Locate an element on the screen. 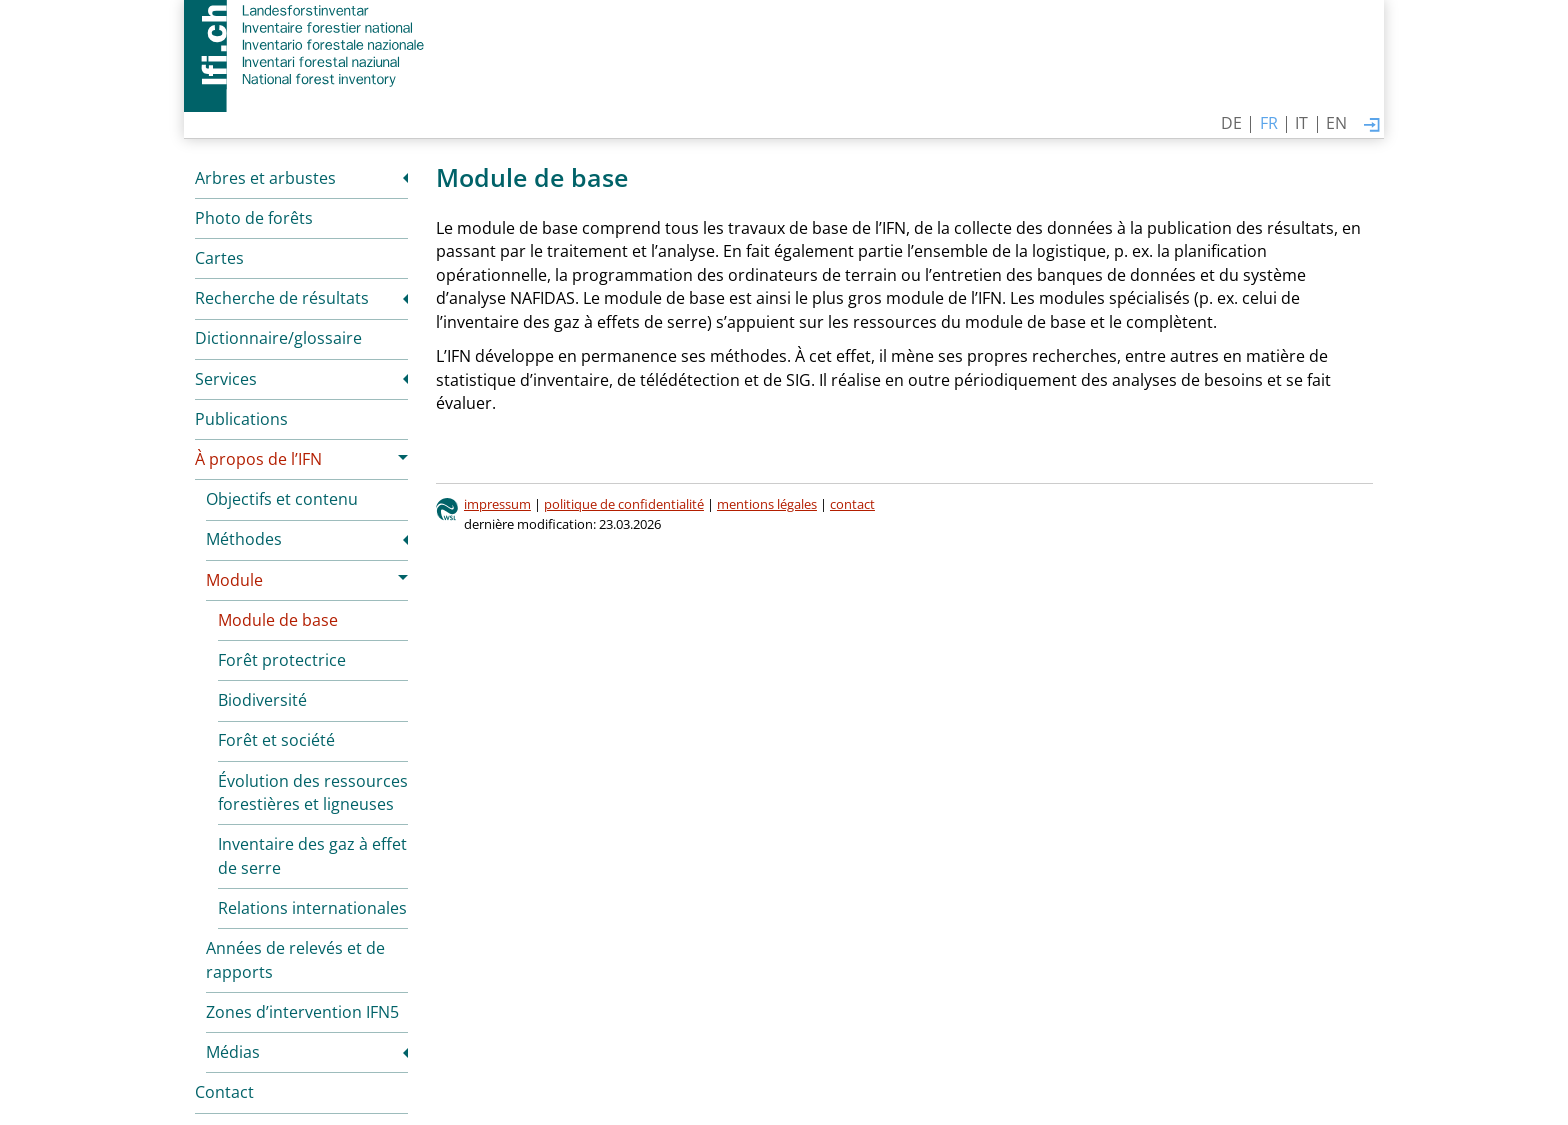  Forêt et société is located at coordinates (276, 740).